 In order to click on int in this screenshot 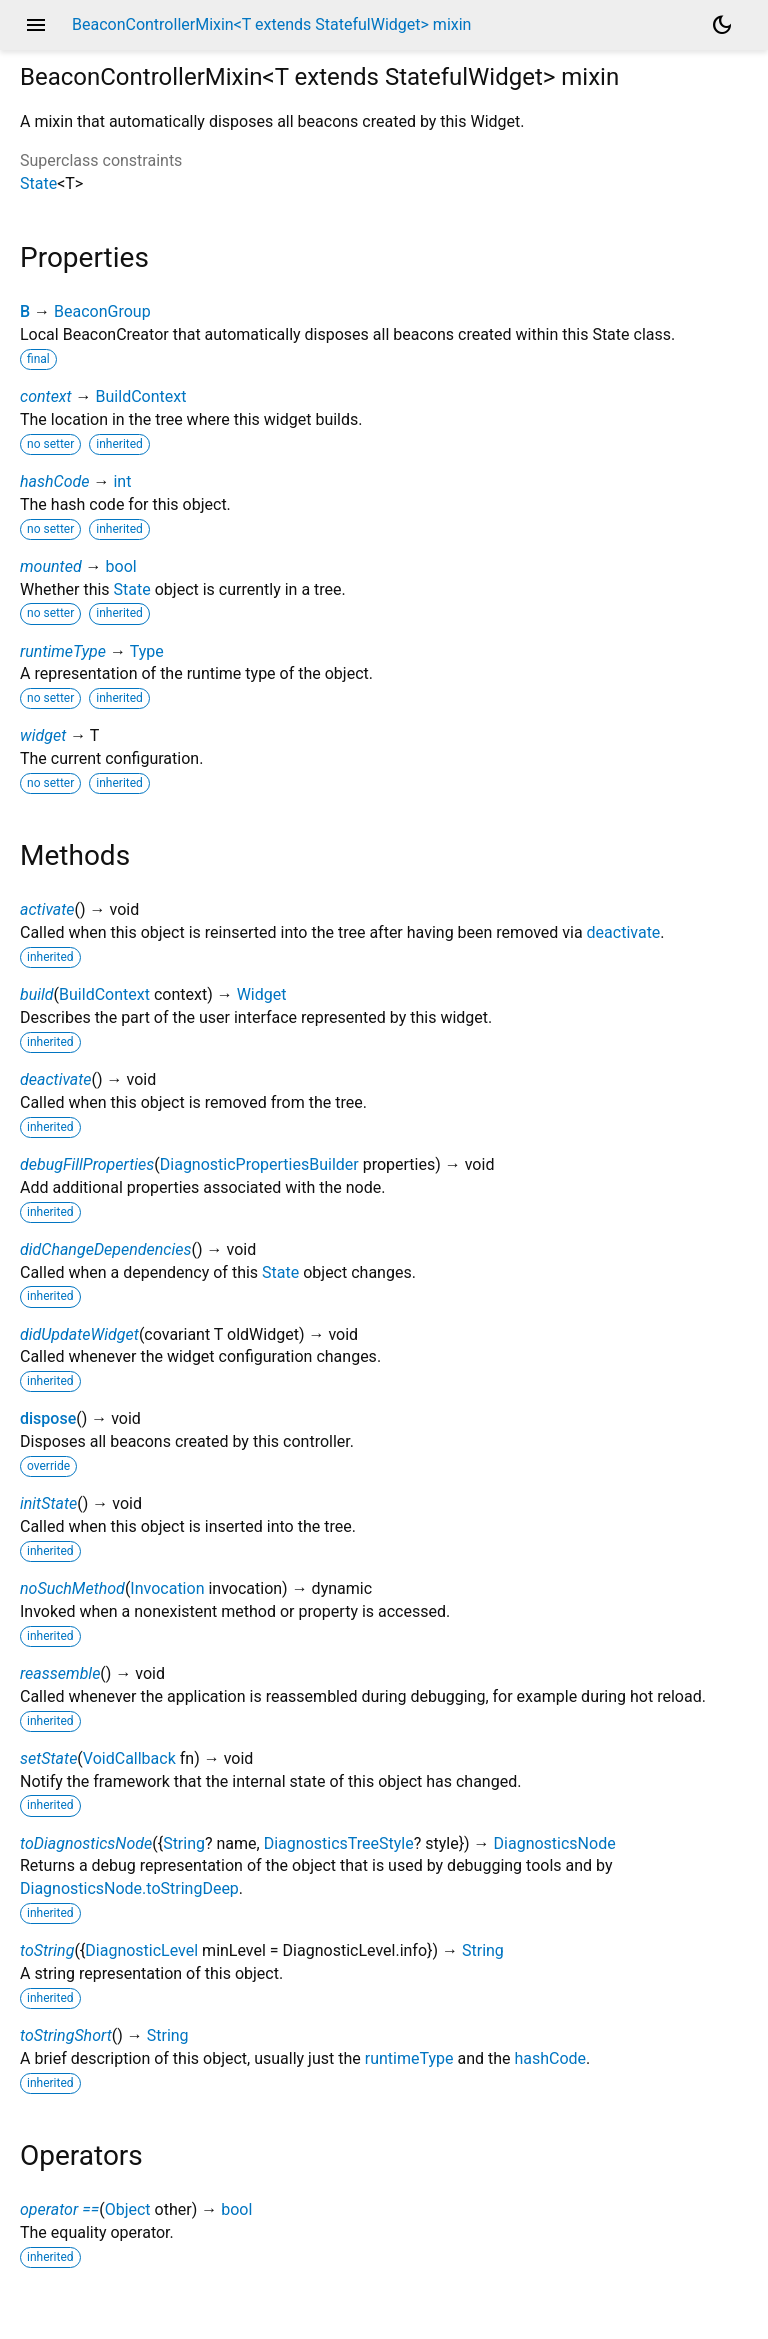, I will do `click(122, 481)`.